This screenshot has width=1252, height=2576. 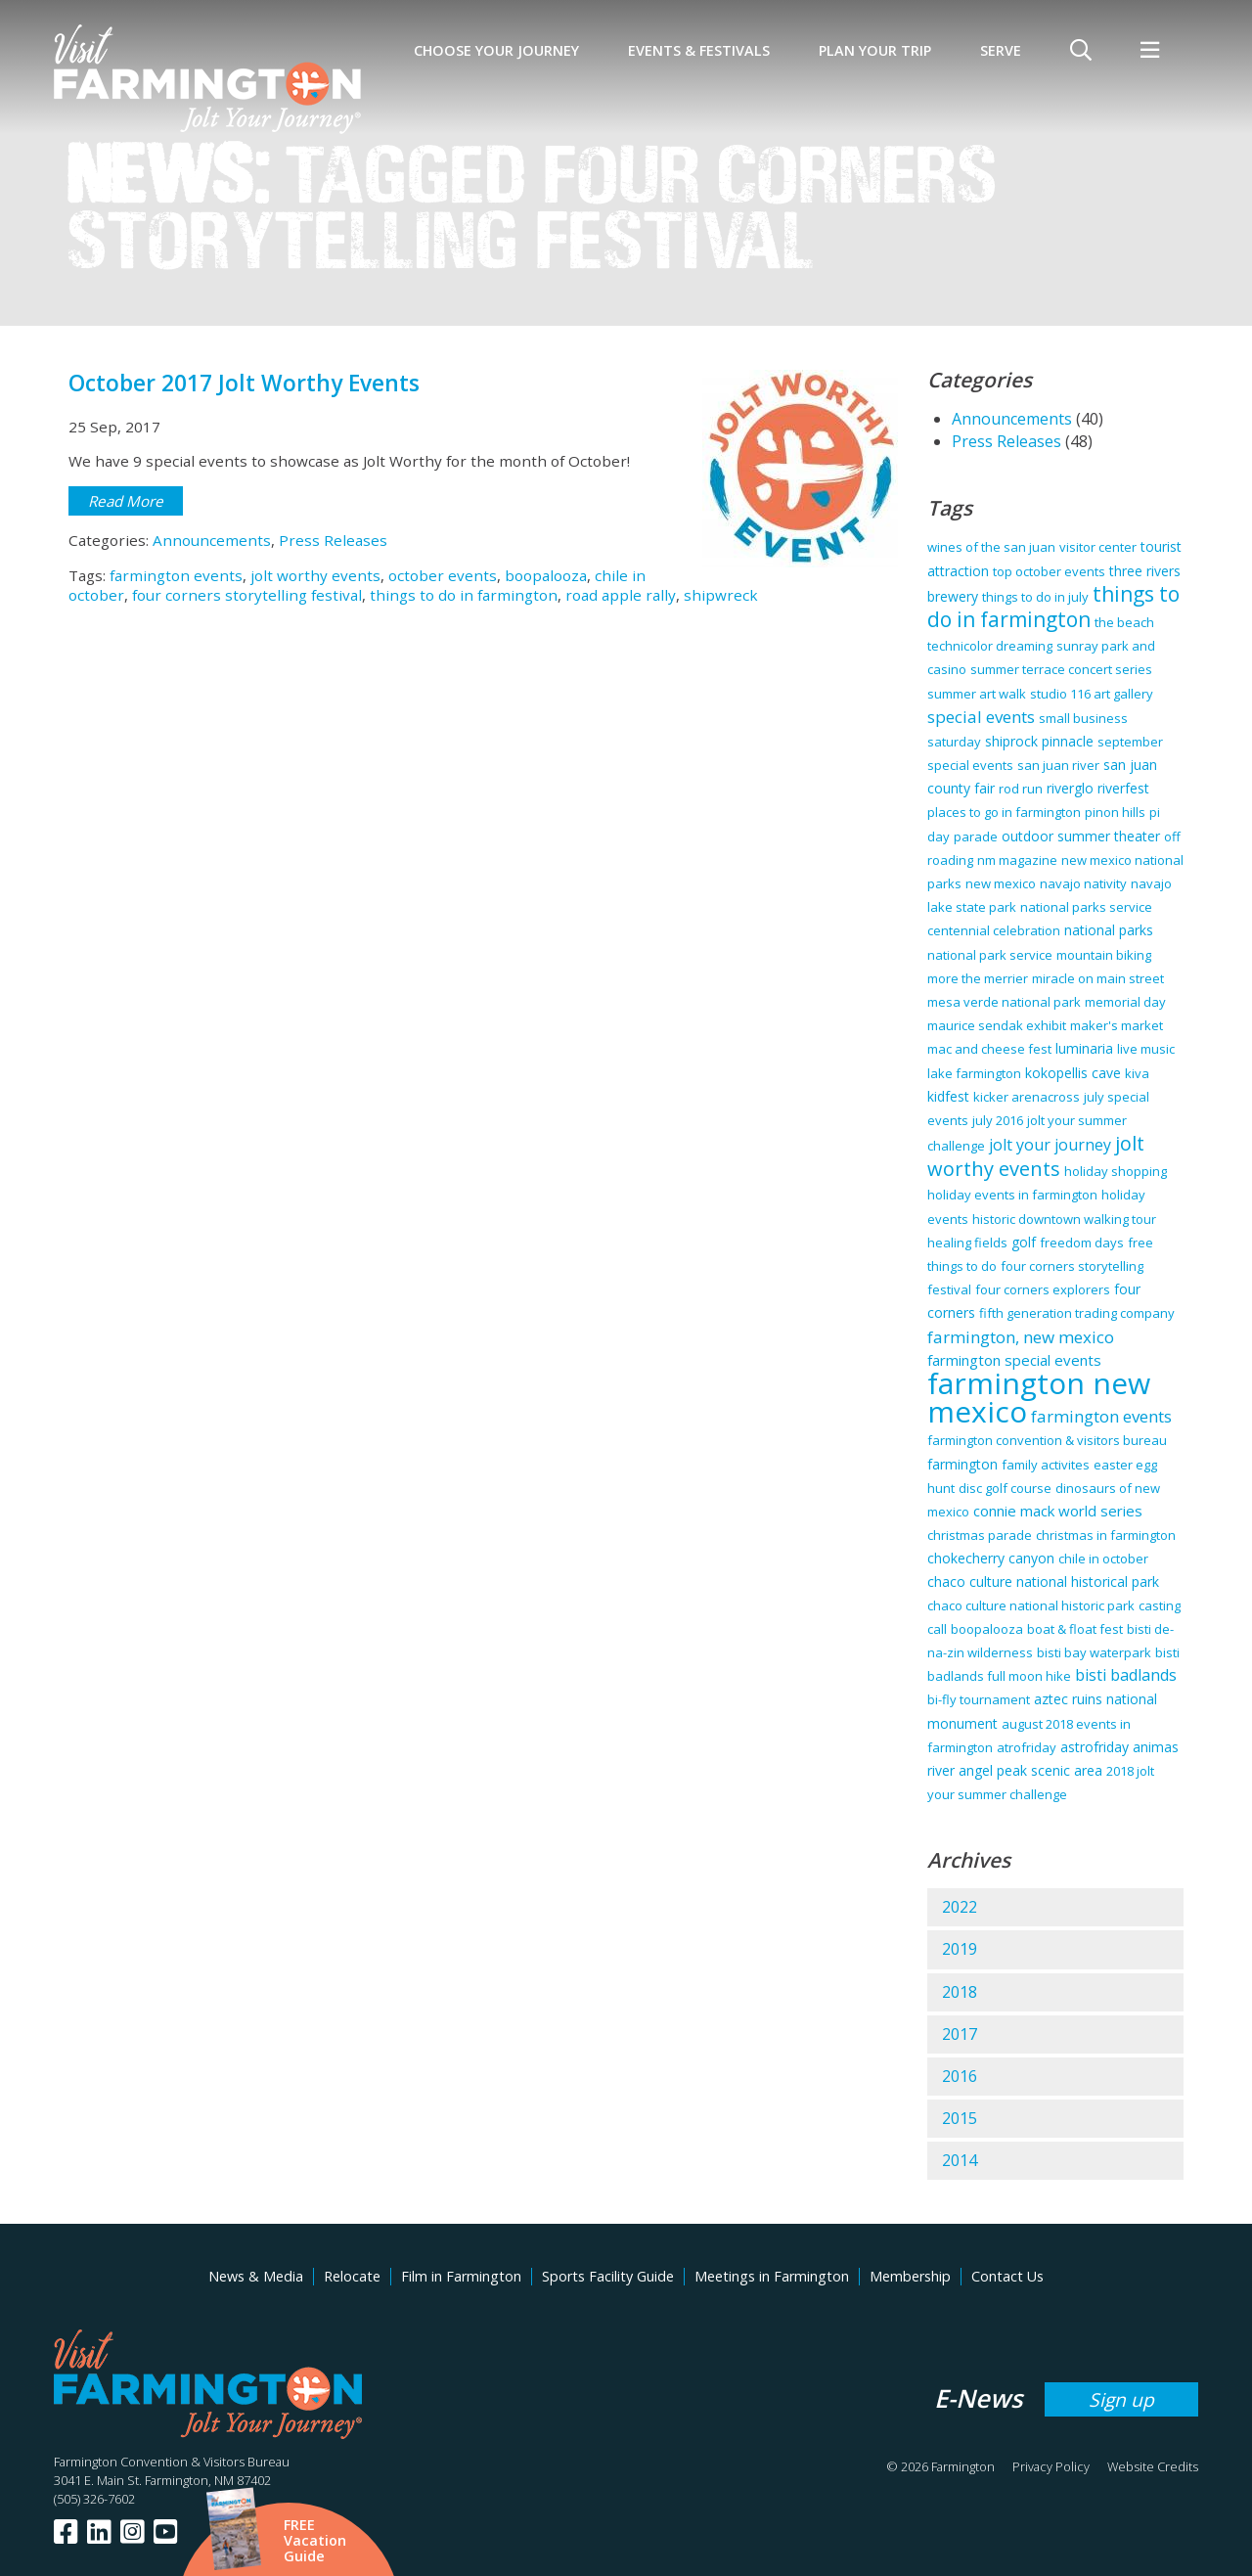 I want to click on four corners storytelling festival, so click(x=247, y=595).